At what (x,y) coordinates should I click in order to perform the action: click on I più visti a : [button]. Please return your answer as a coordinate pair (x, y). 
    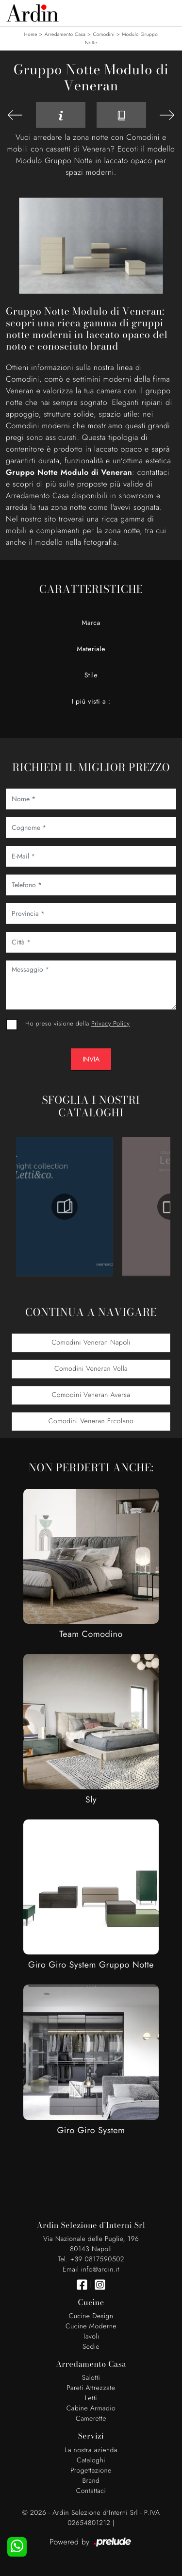
    Looking at the image, I should click on (90, 702).